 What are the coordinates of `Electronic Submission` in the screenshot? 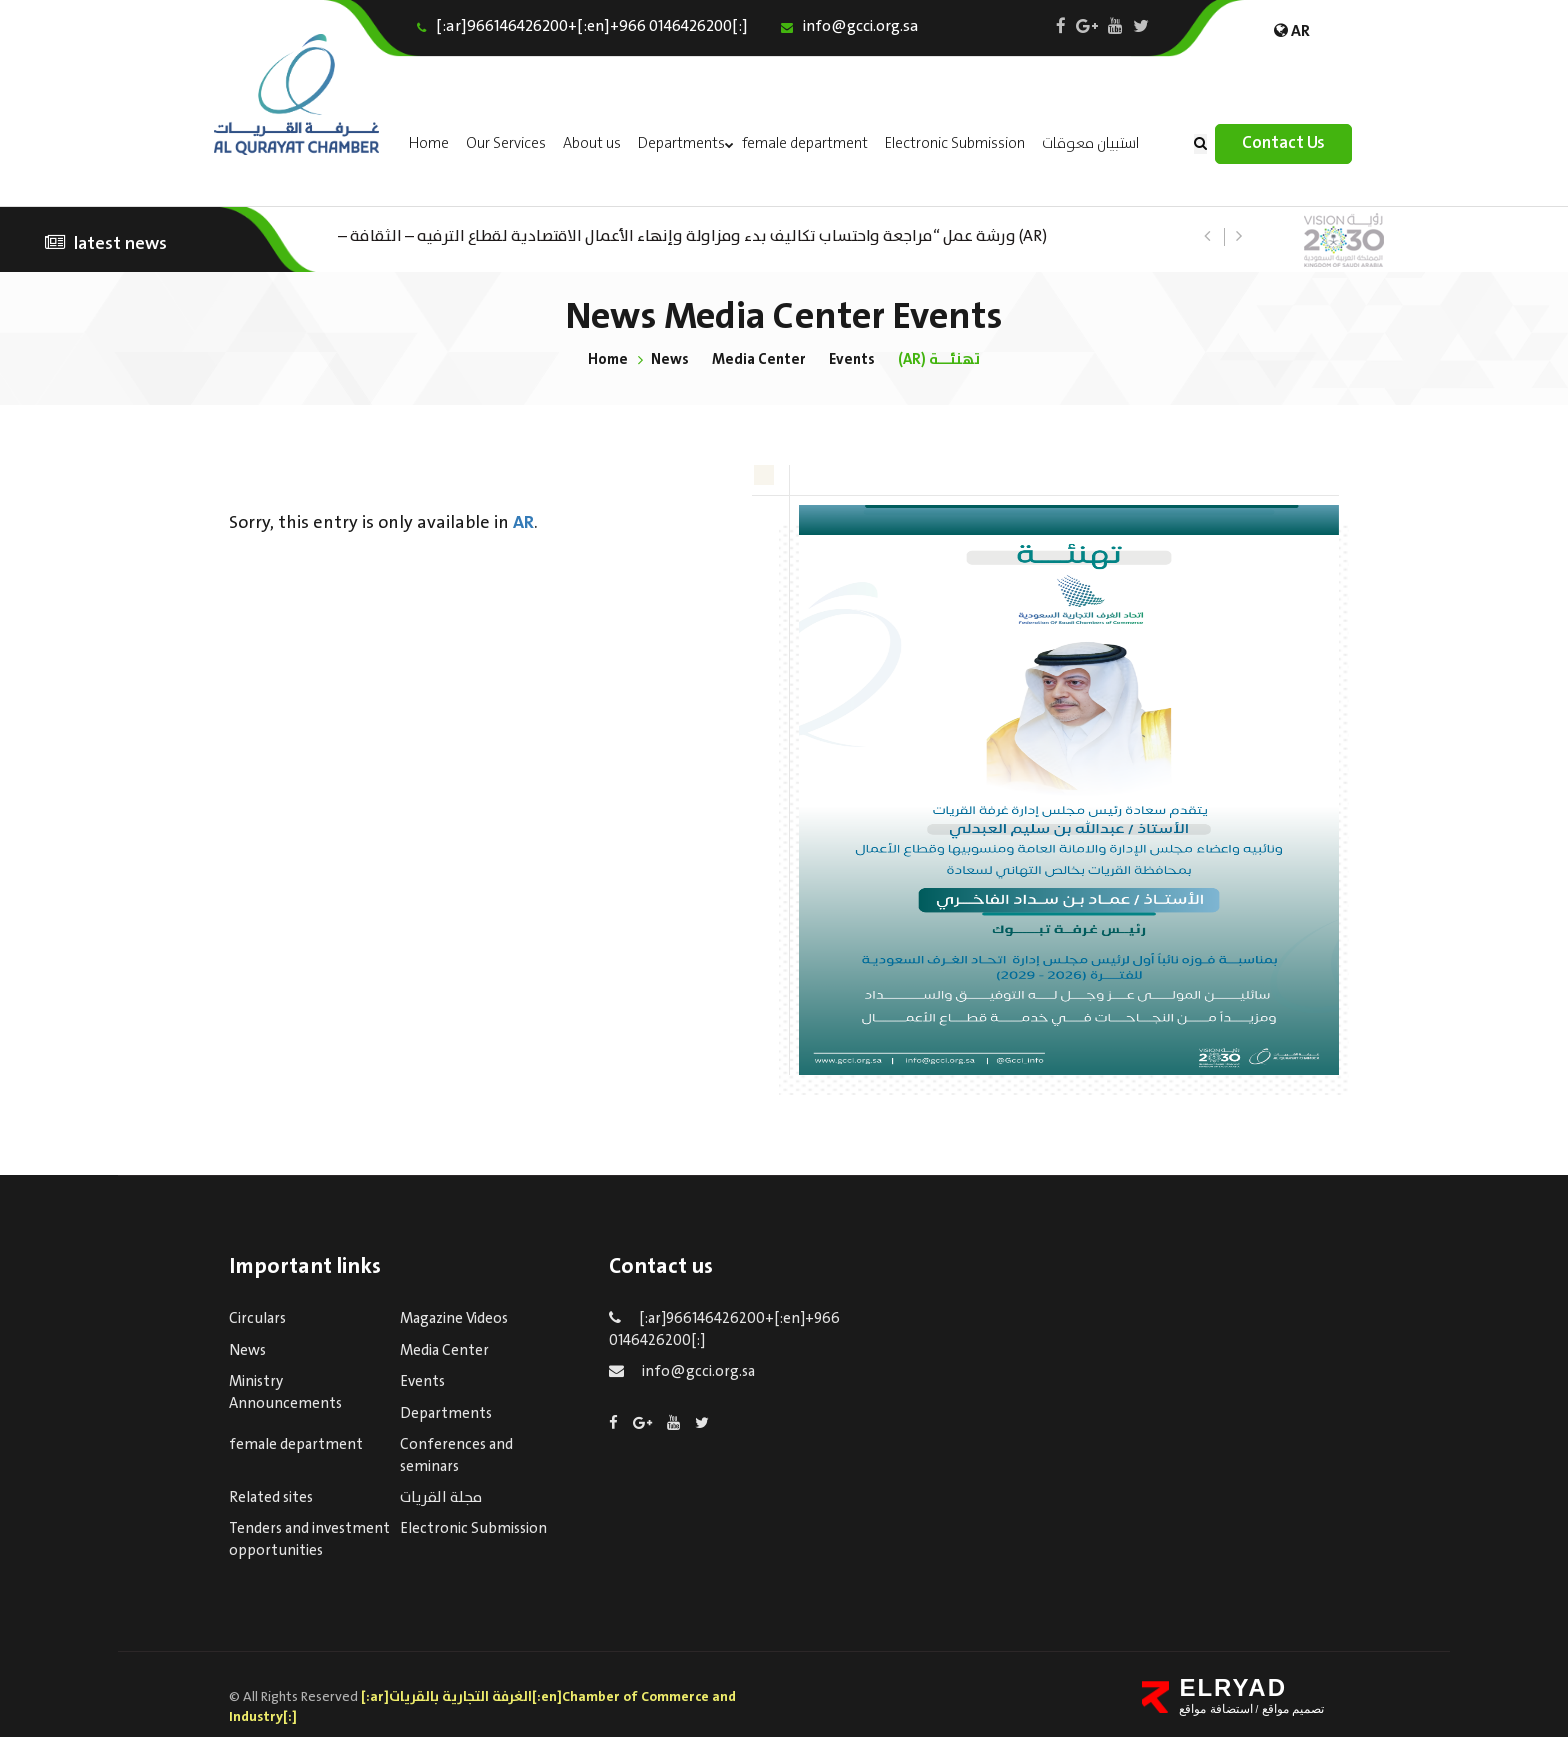 It's located at (955, 144).